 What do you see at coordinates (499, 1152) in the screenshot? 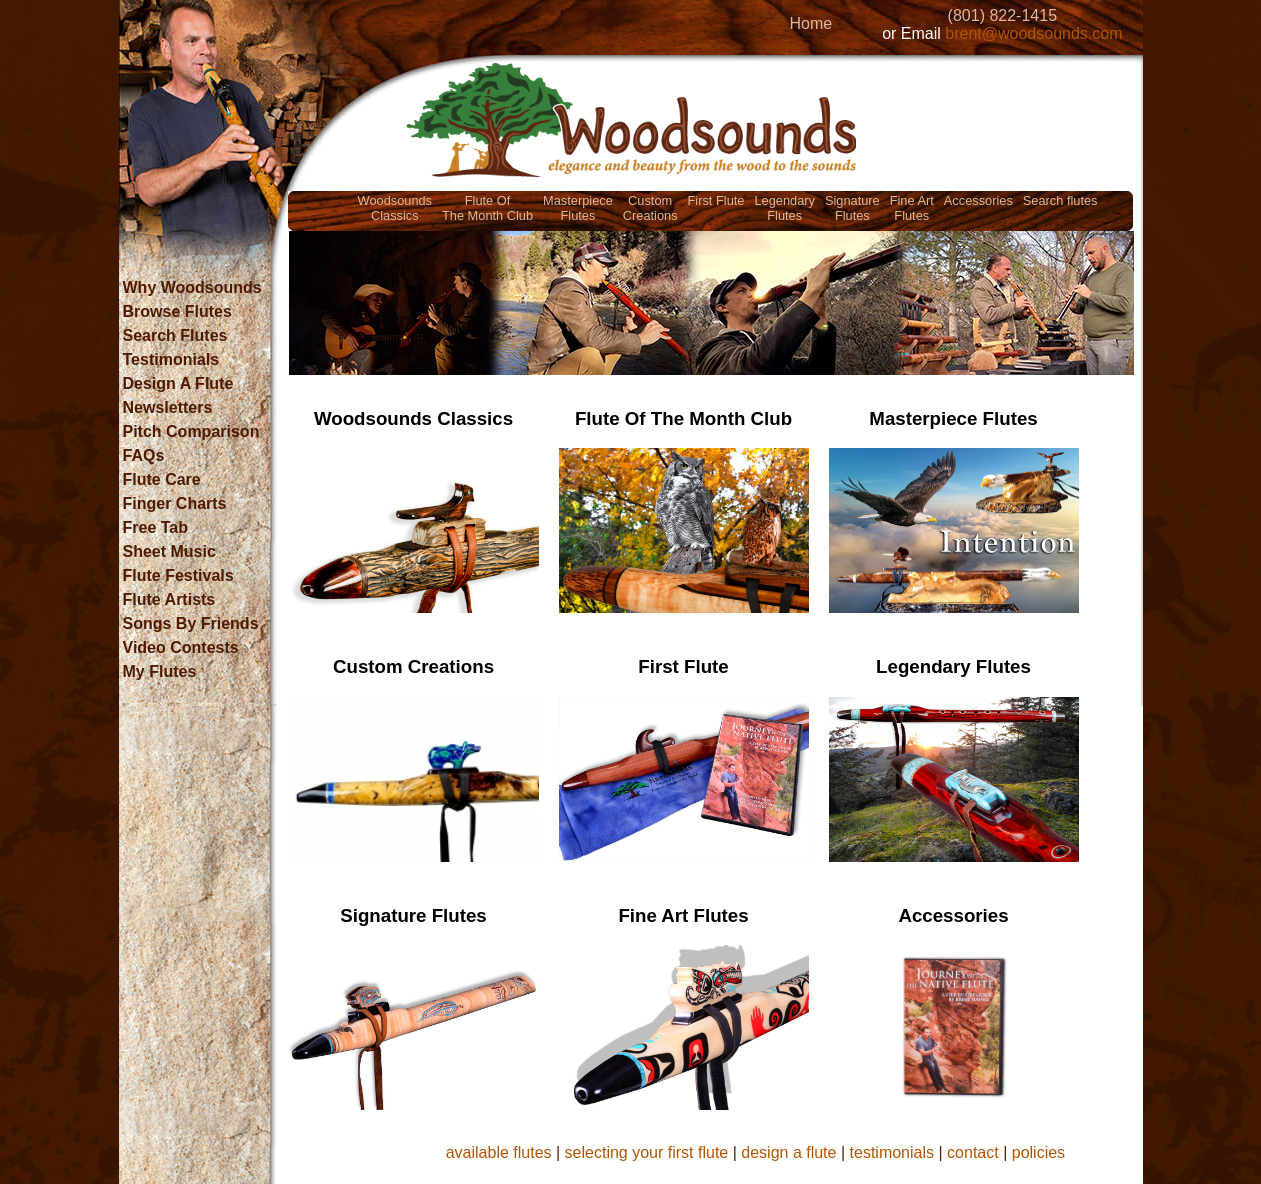
I see `available flutes` at bounding box center [499, 1152].